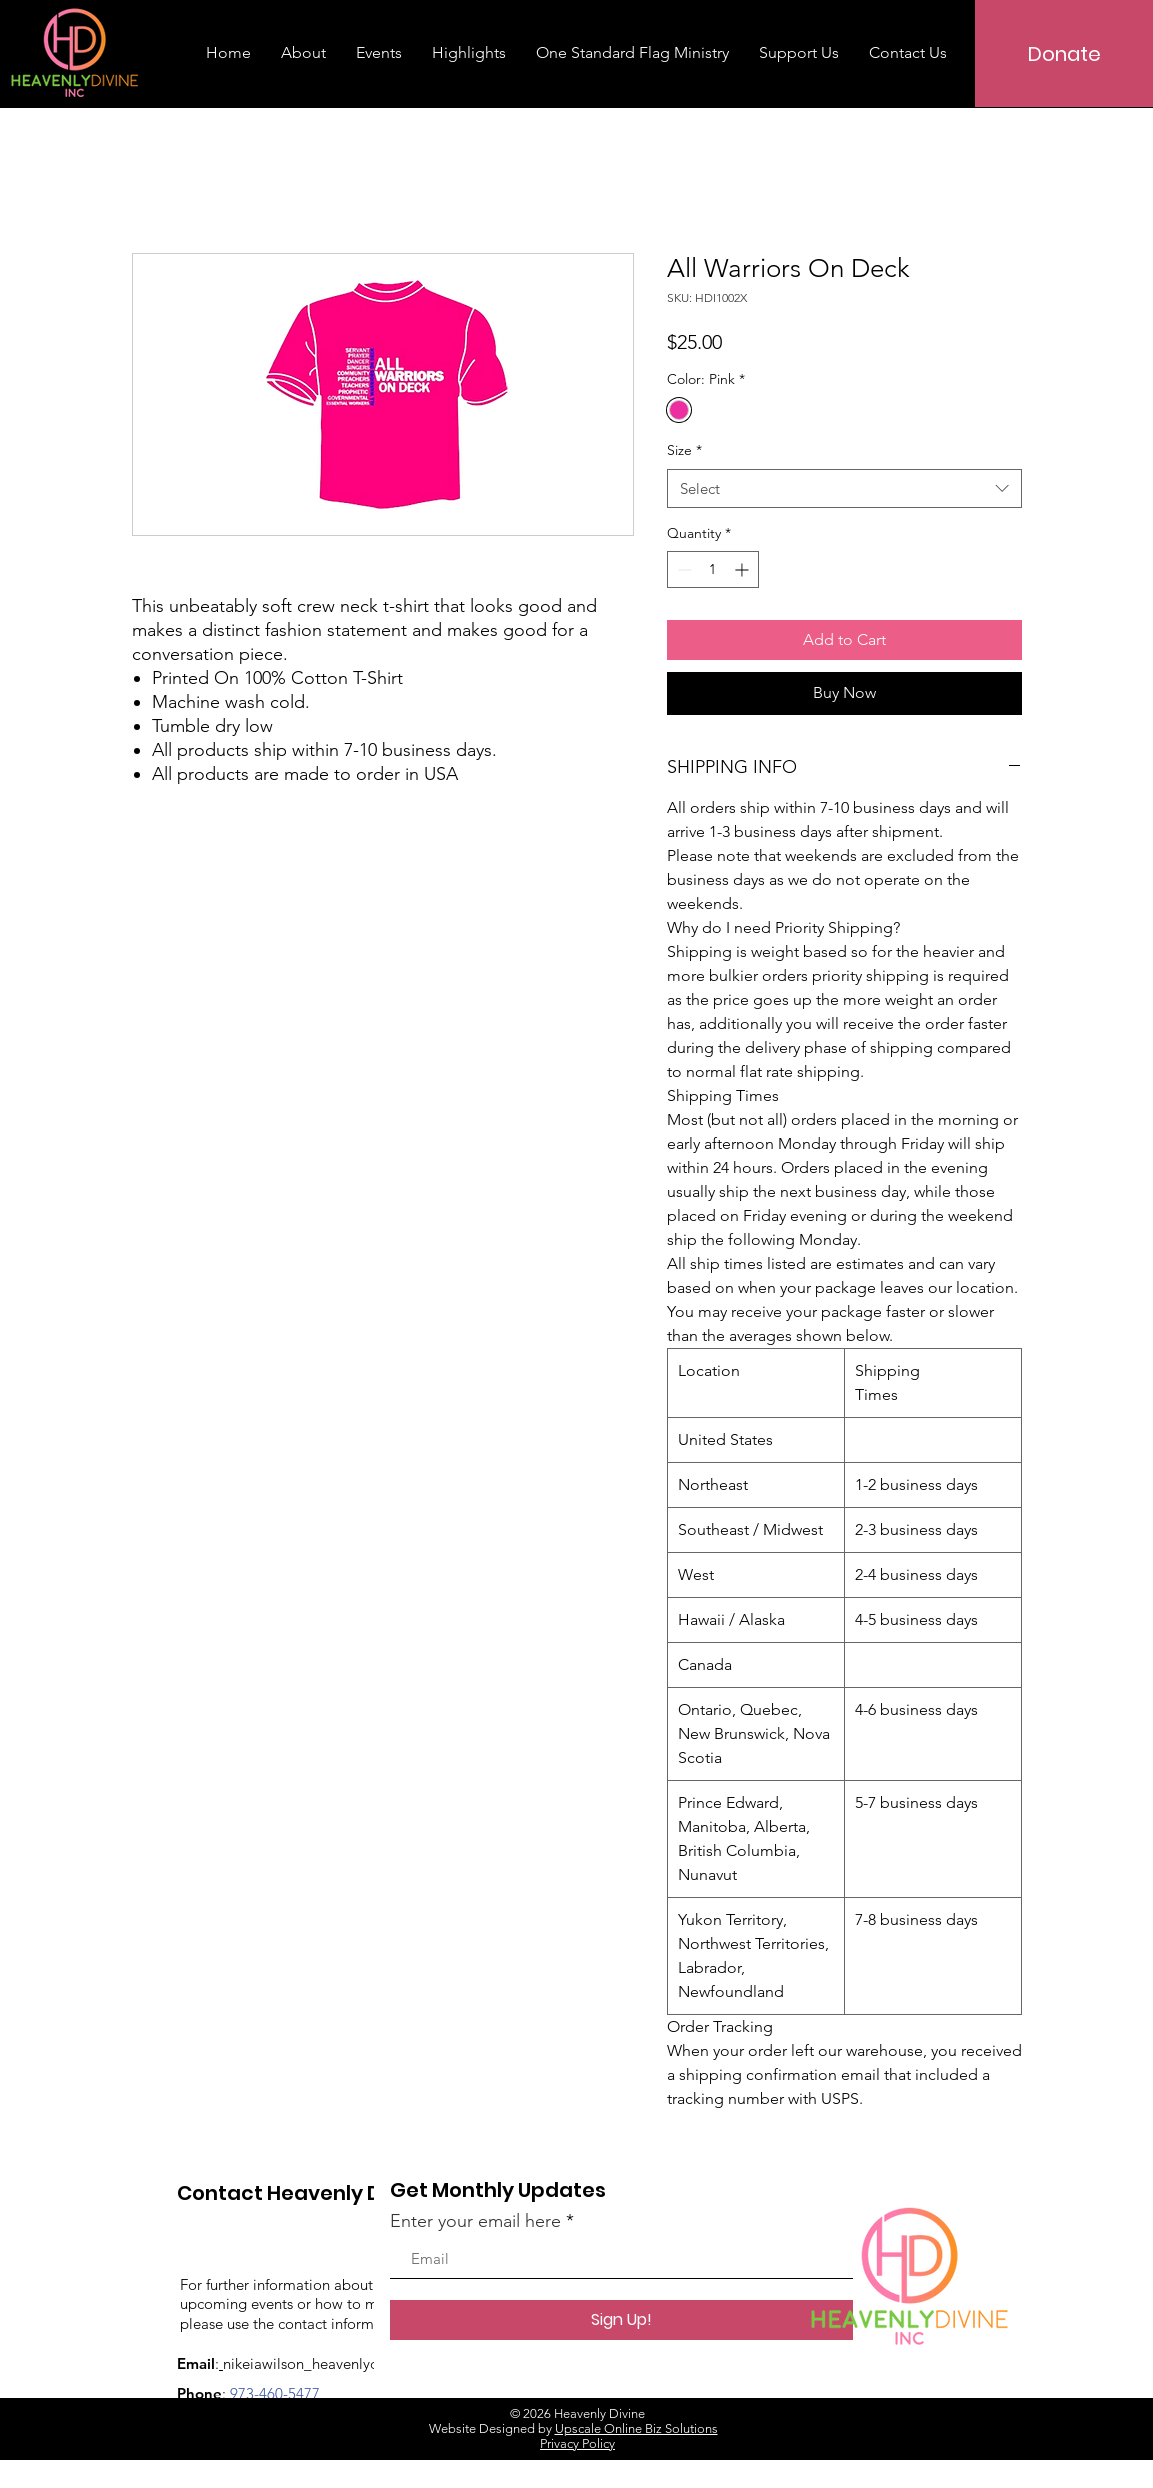  What do you see at coordinates (636, 2428) in the screenshot?
I see `Upscale Online Biz Solutions` at bounding box center [636, 2428].